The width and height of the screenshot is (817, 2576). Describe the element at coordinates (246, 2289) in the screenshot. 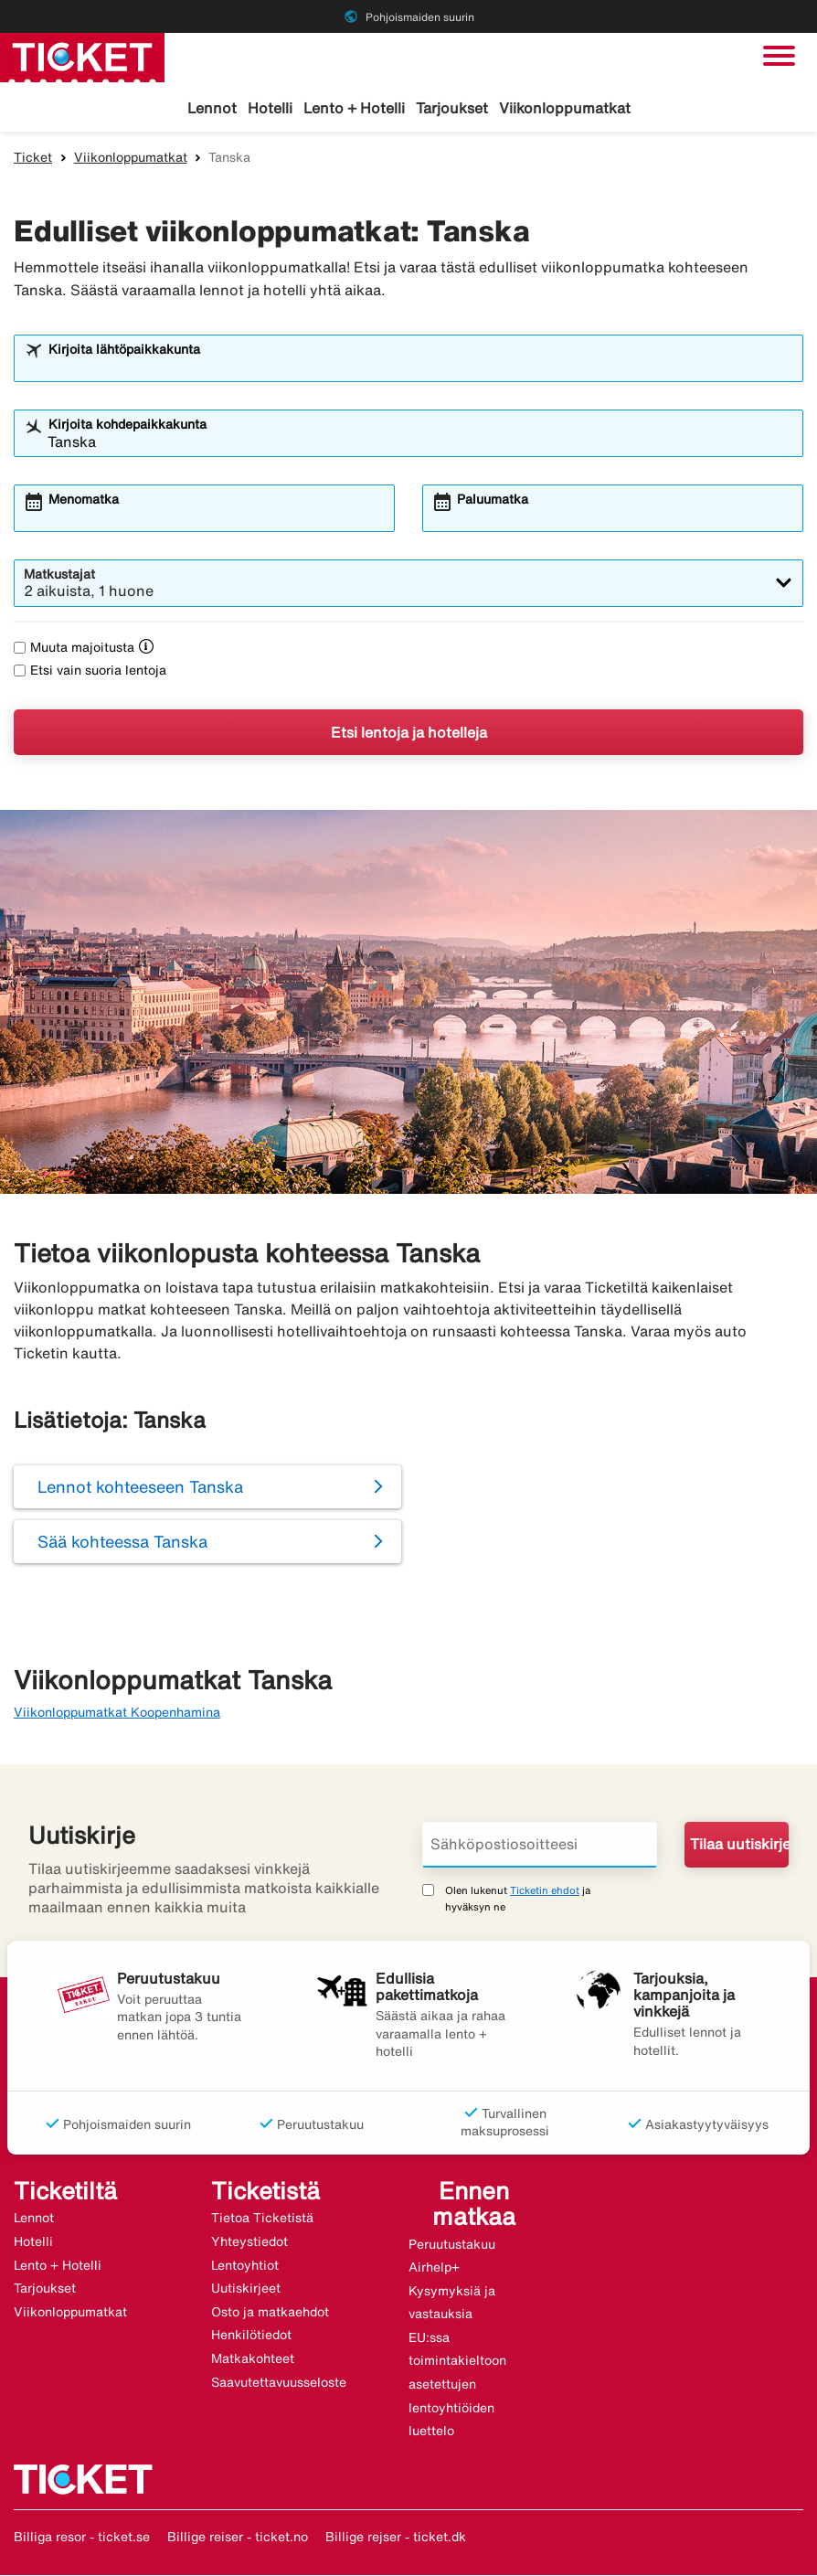

I see `Uutiskirjeet` at that location.